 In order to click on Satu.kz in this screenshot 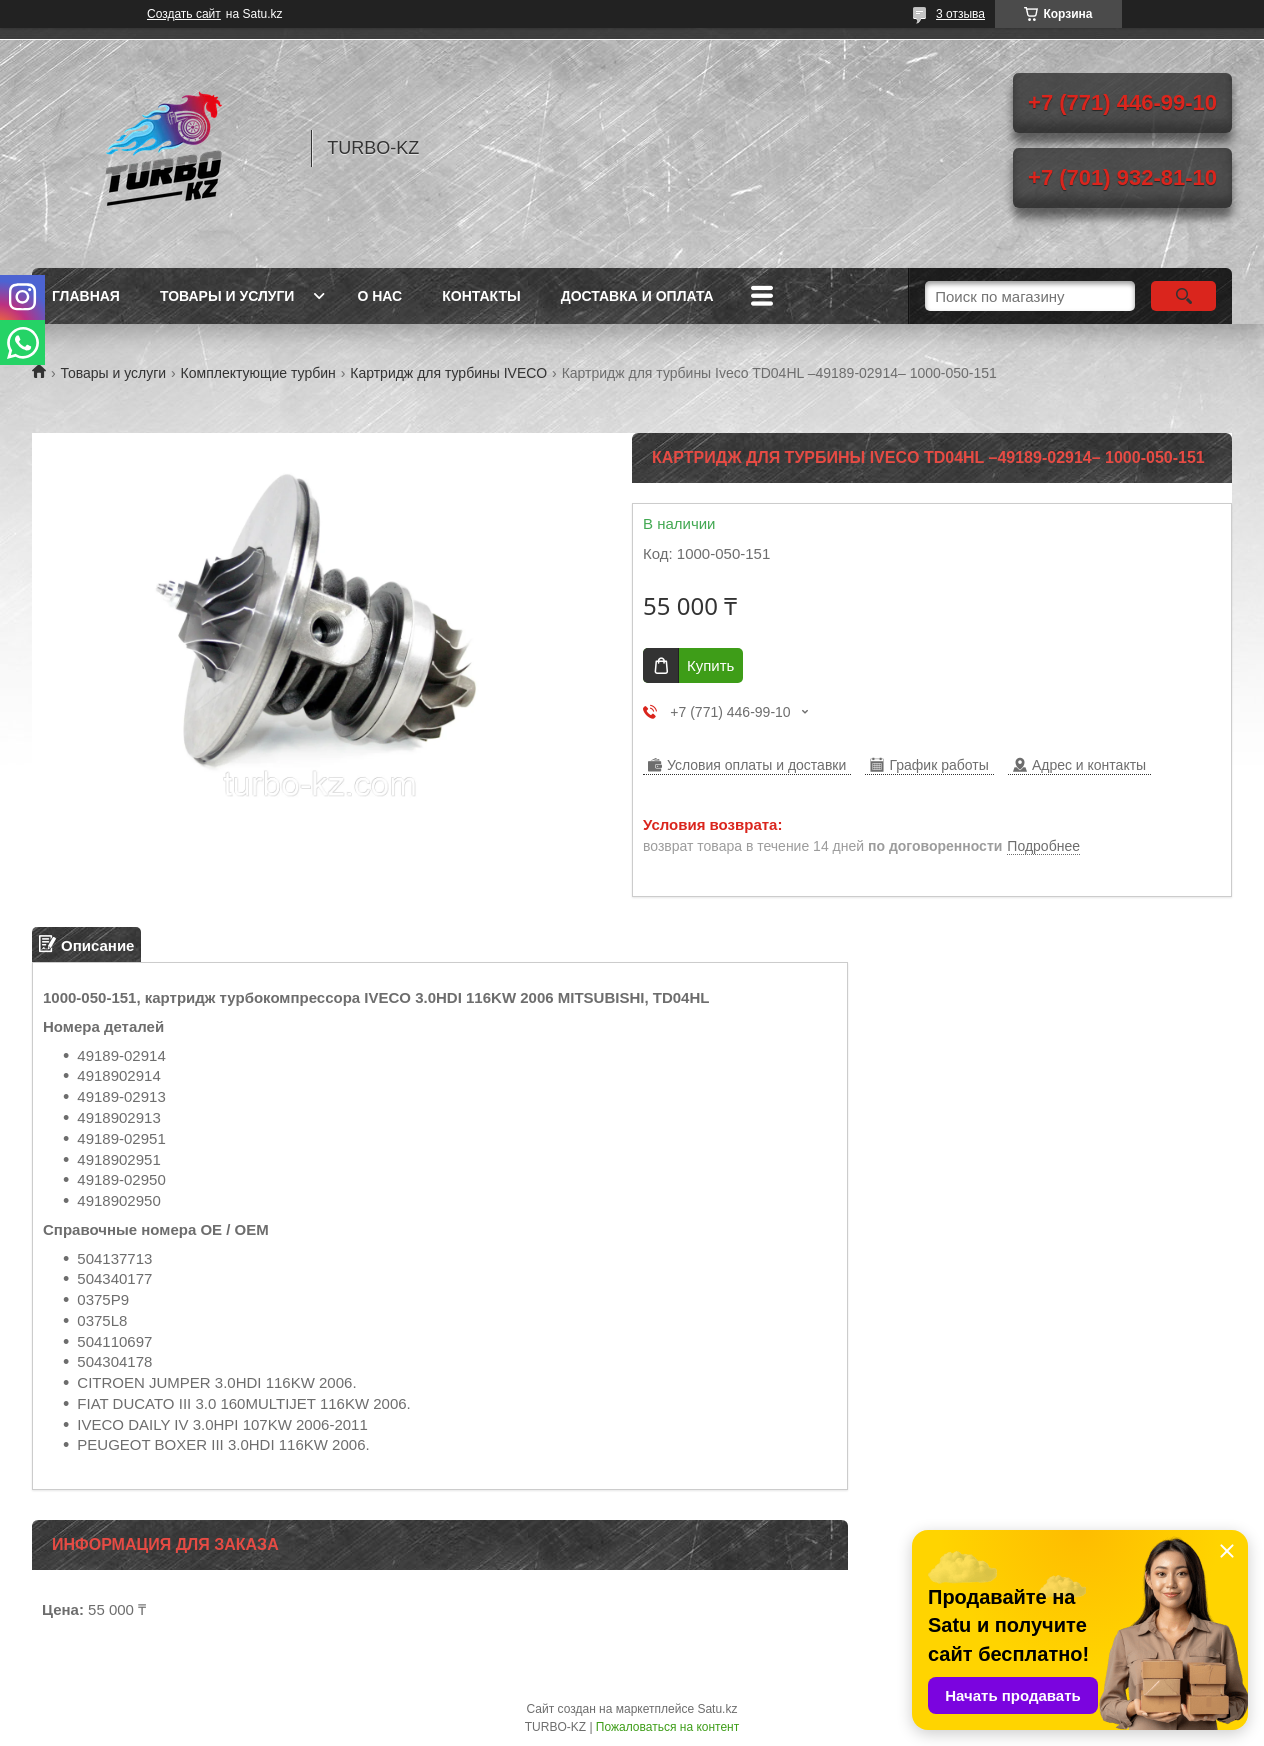, I will do `click(717, 1709)`.